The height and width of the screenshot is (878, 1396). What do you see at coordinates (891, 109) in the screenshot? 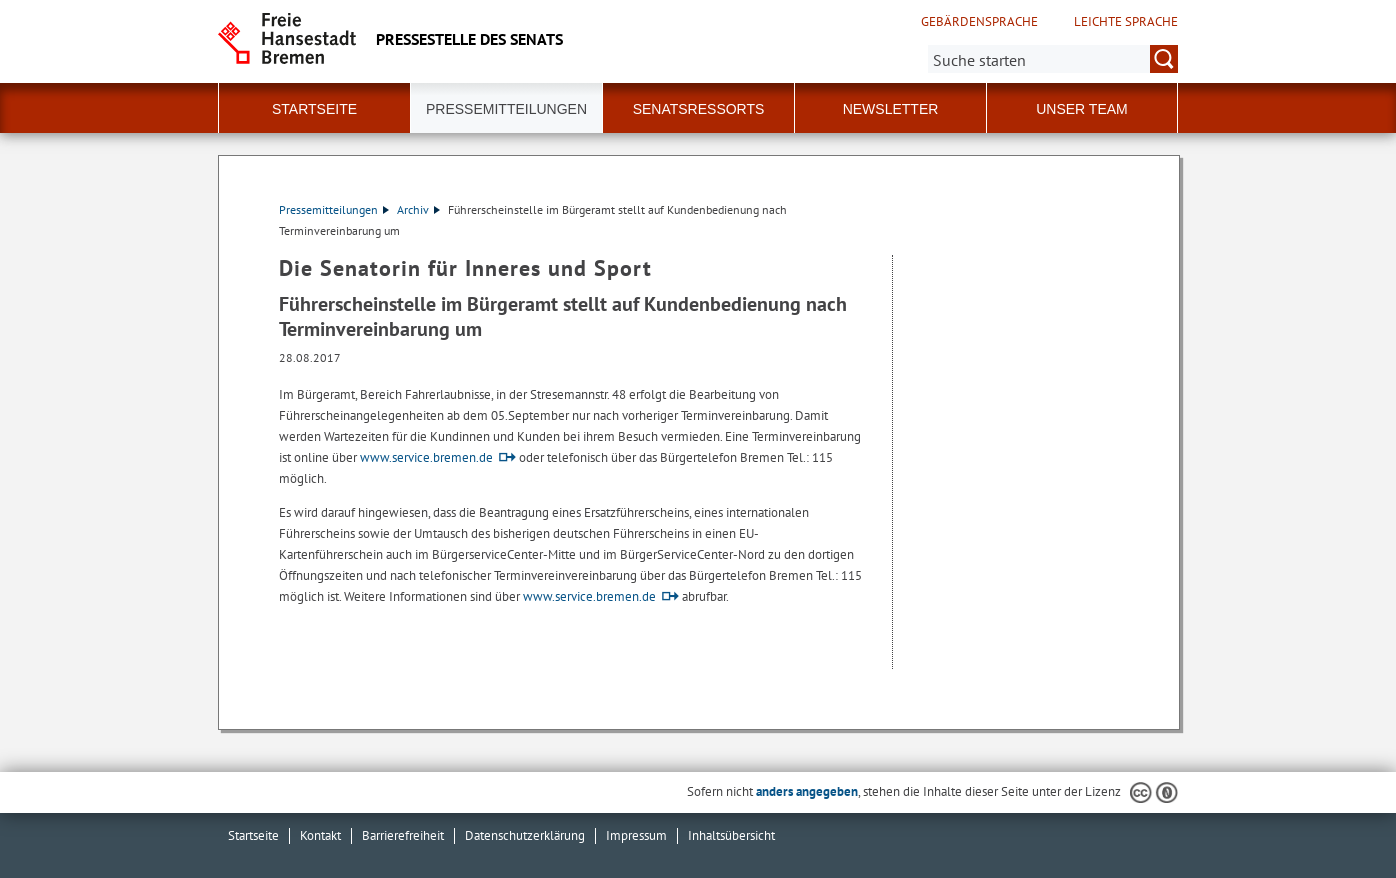
I see `Newsletter` at bounding box center [891, 109].